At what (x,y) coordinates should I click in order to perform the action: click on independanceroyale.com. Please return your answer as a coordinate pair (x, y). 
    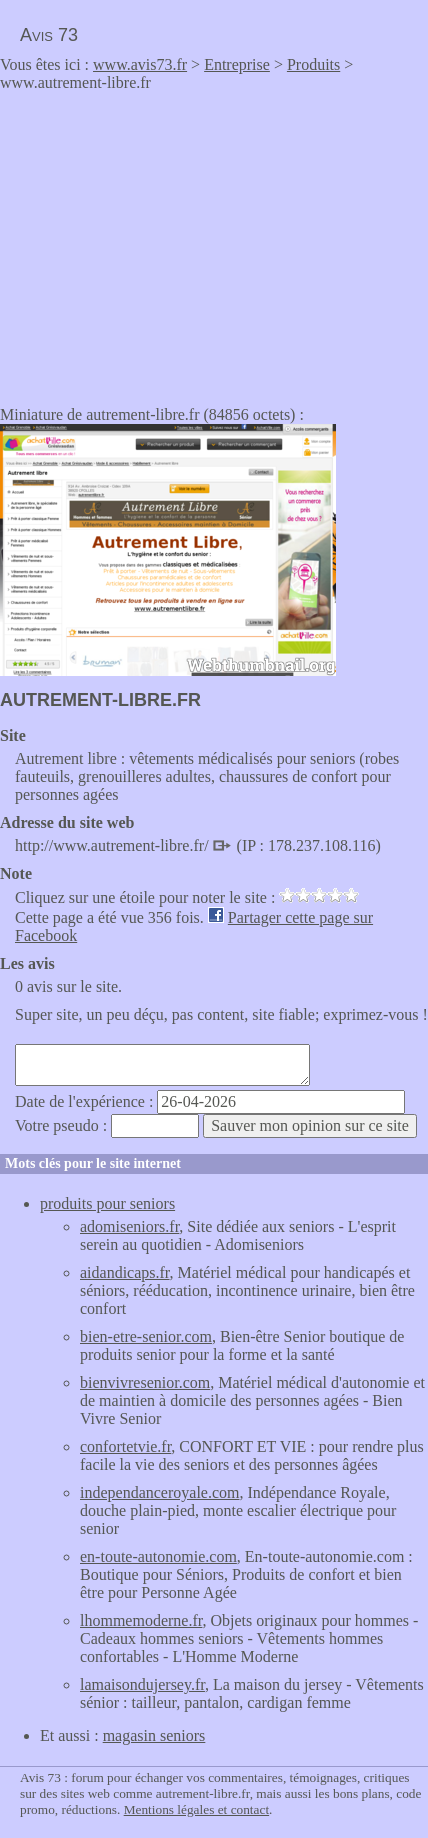
    Looking at the image, I should click on (159, 1492).